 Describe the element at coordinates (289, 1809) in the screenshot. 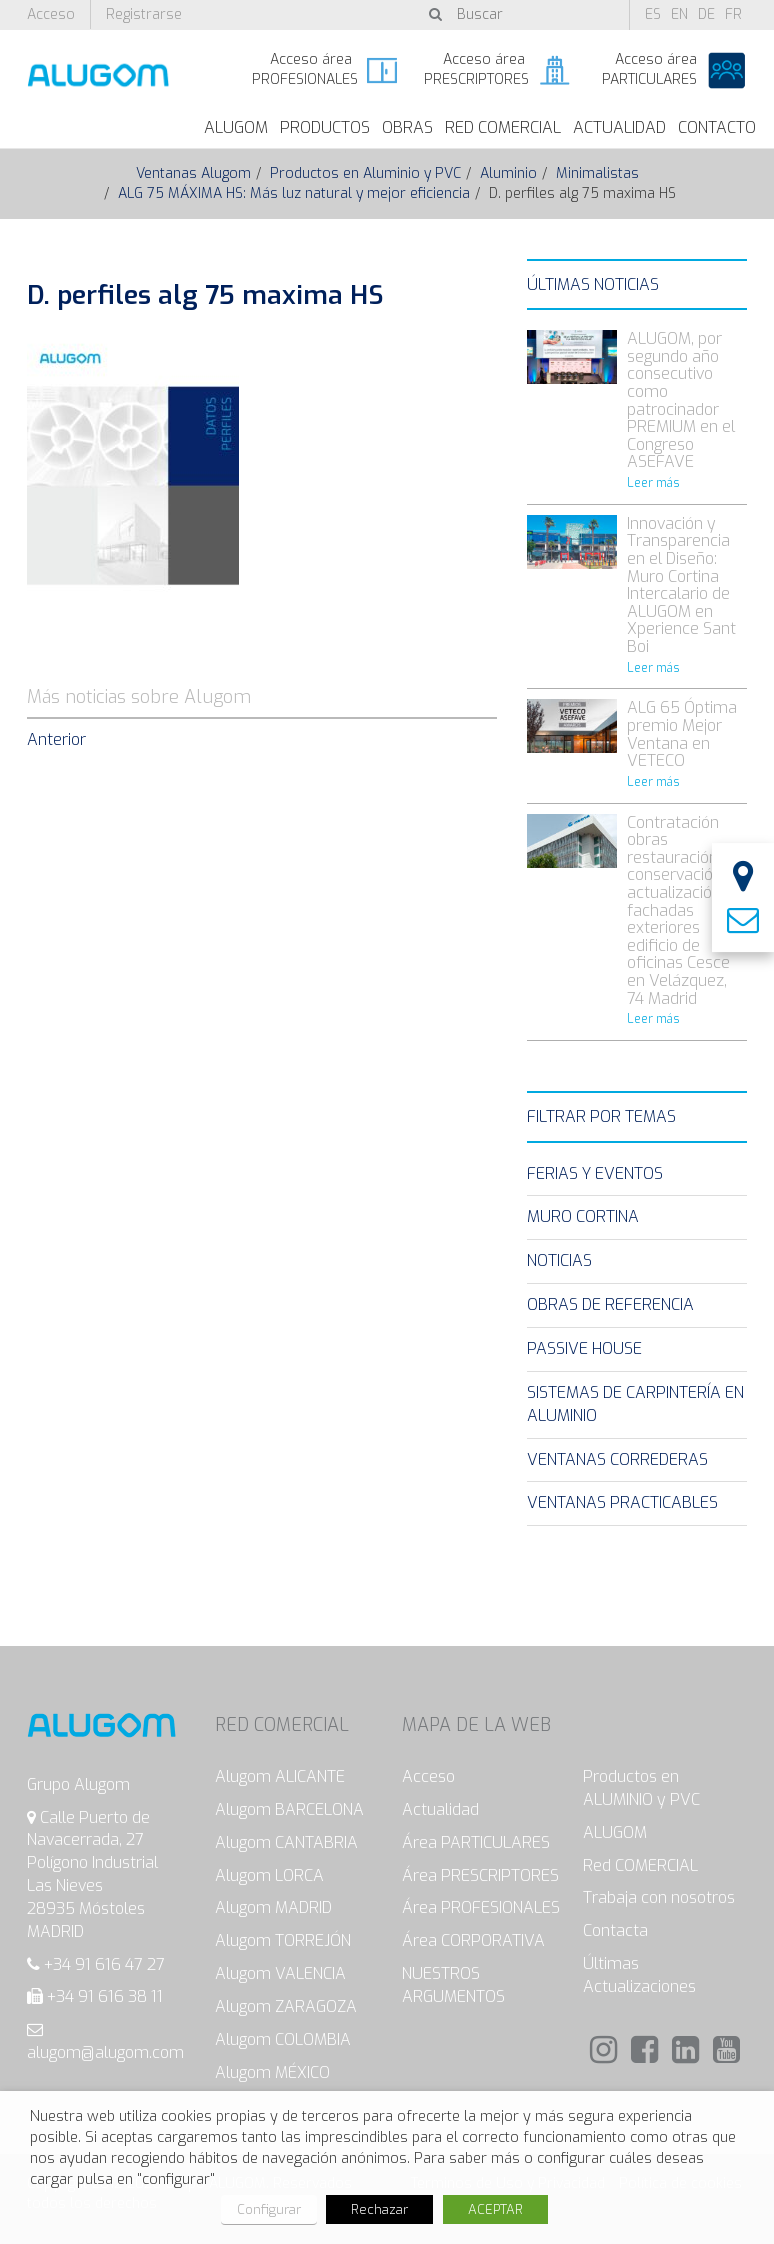

I see `Alugom BARCELONA` at that location.